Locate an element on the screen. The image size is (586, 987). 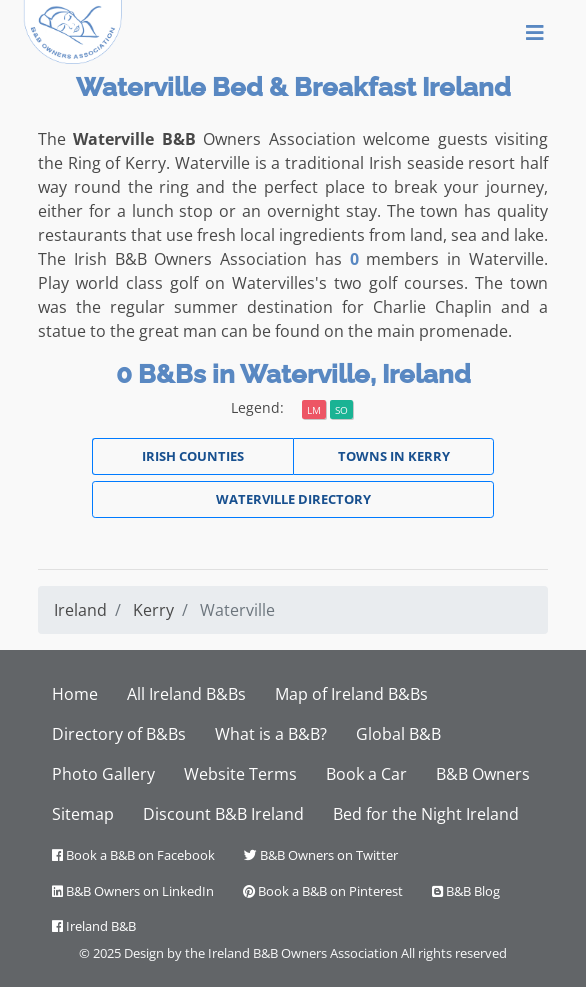
0 B&Bs in Waterville, Ireland is located at coordinates (293, 374).